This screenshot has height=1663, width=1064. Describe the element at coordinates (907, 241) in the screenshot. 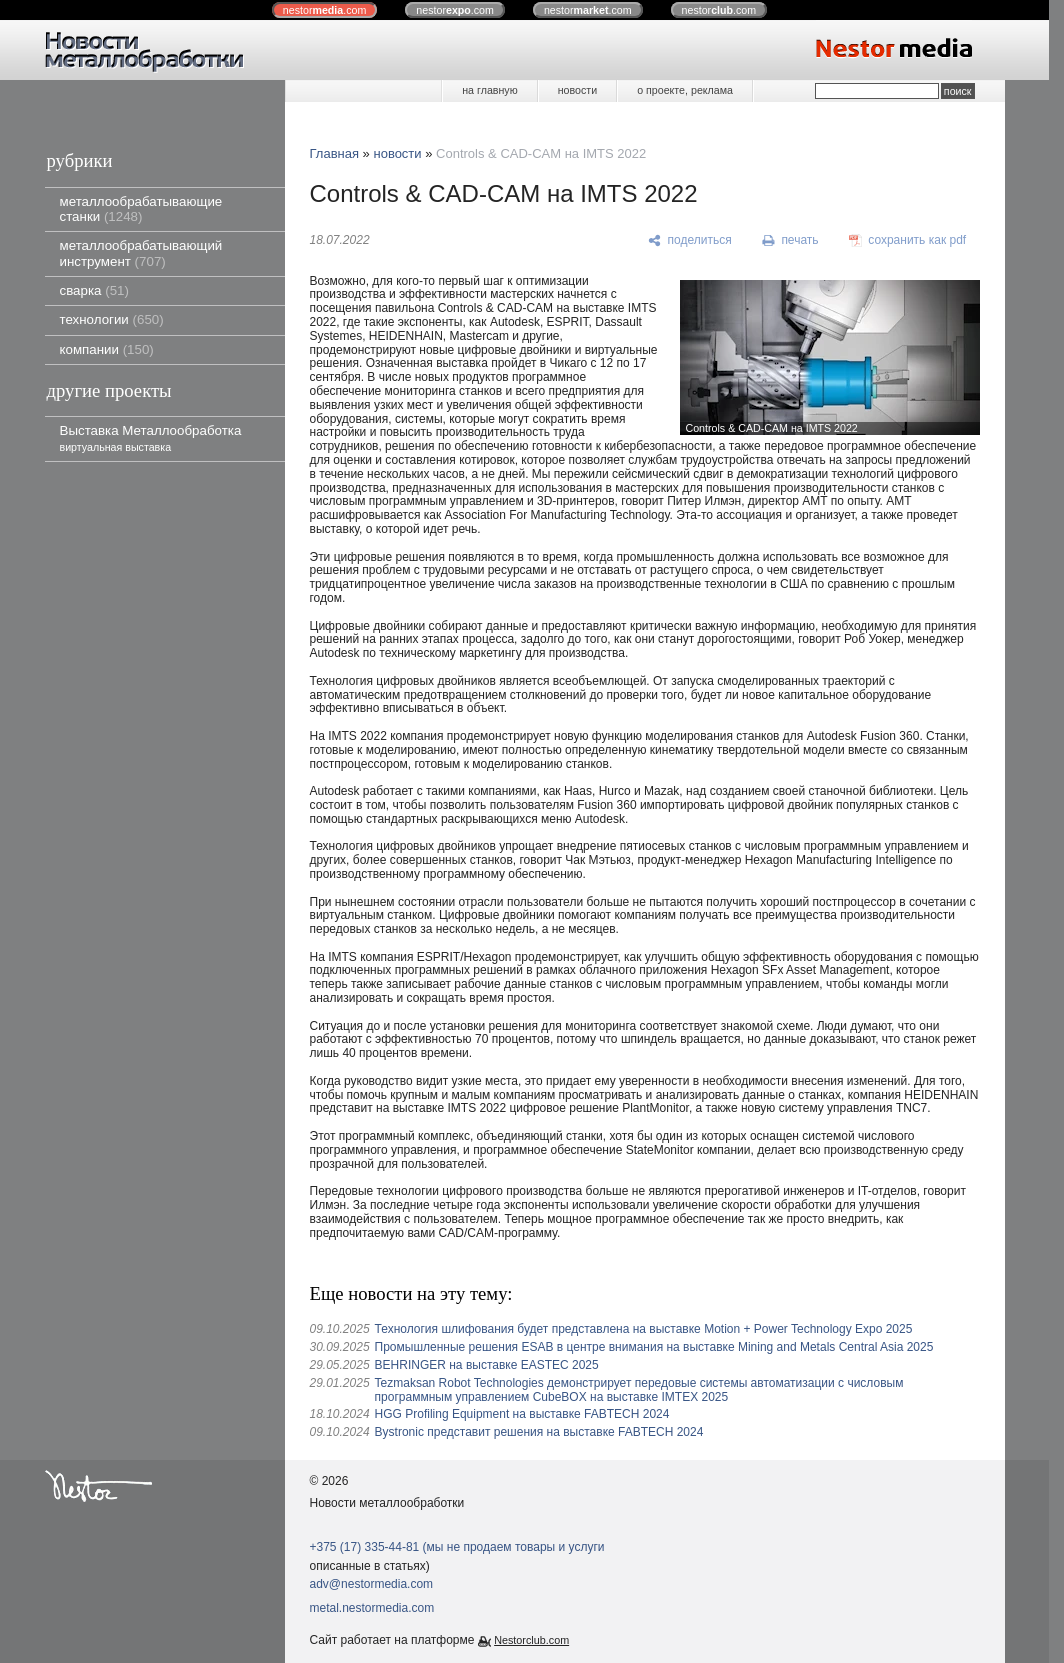

I see `[сохранить как pdf]` at that location.